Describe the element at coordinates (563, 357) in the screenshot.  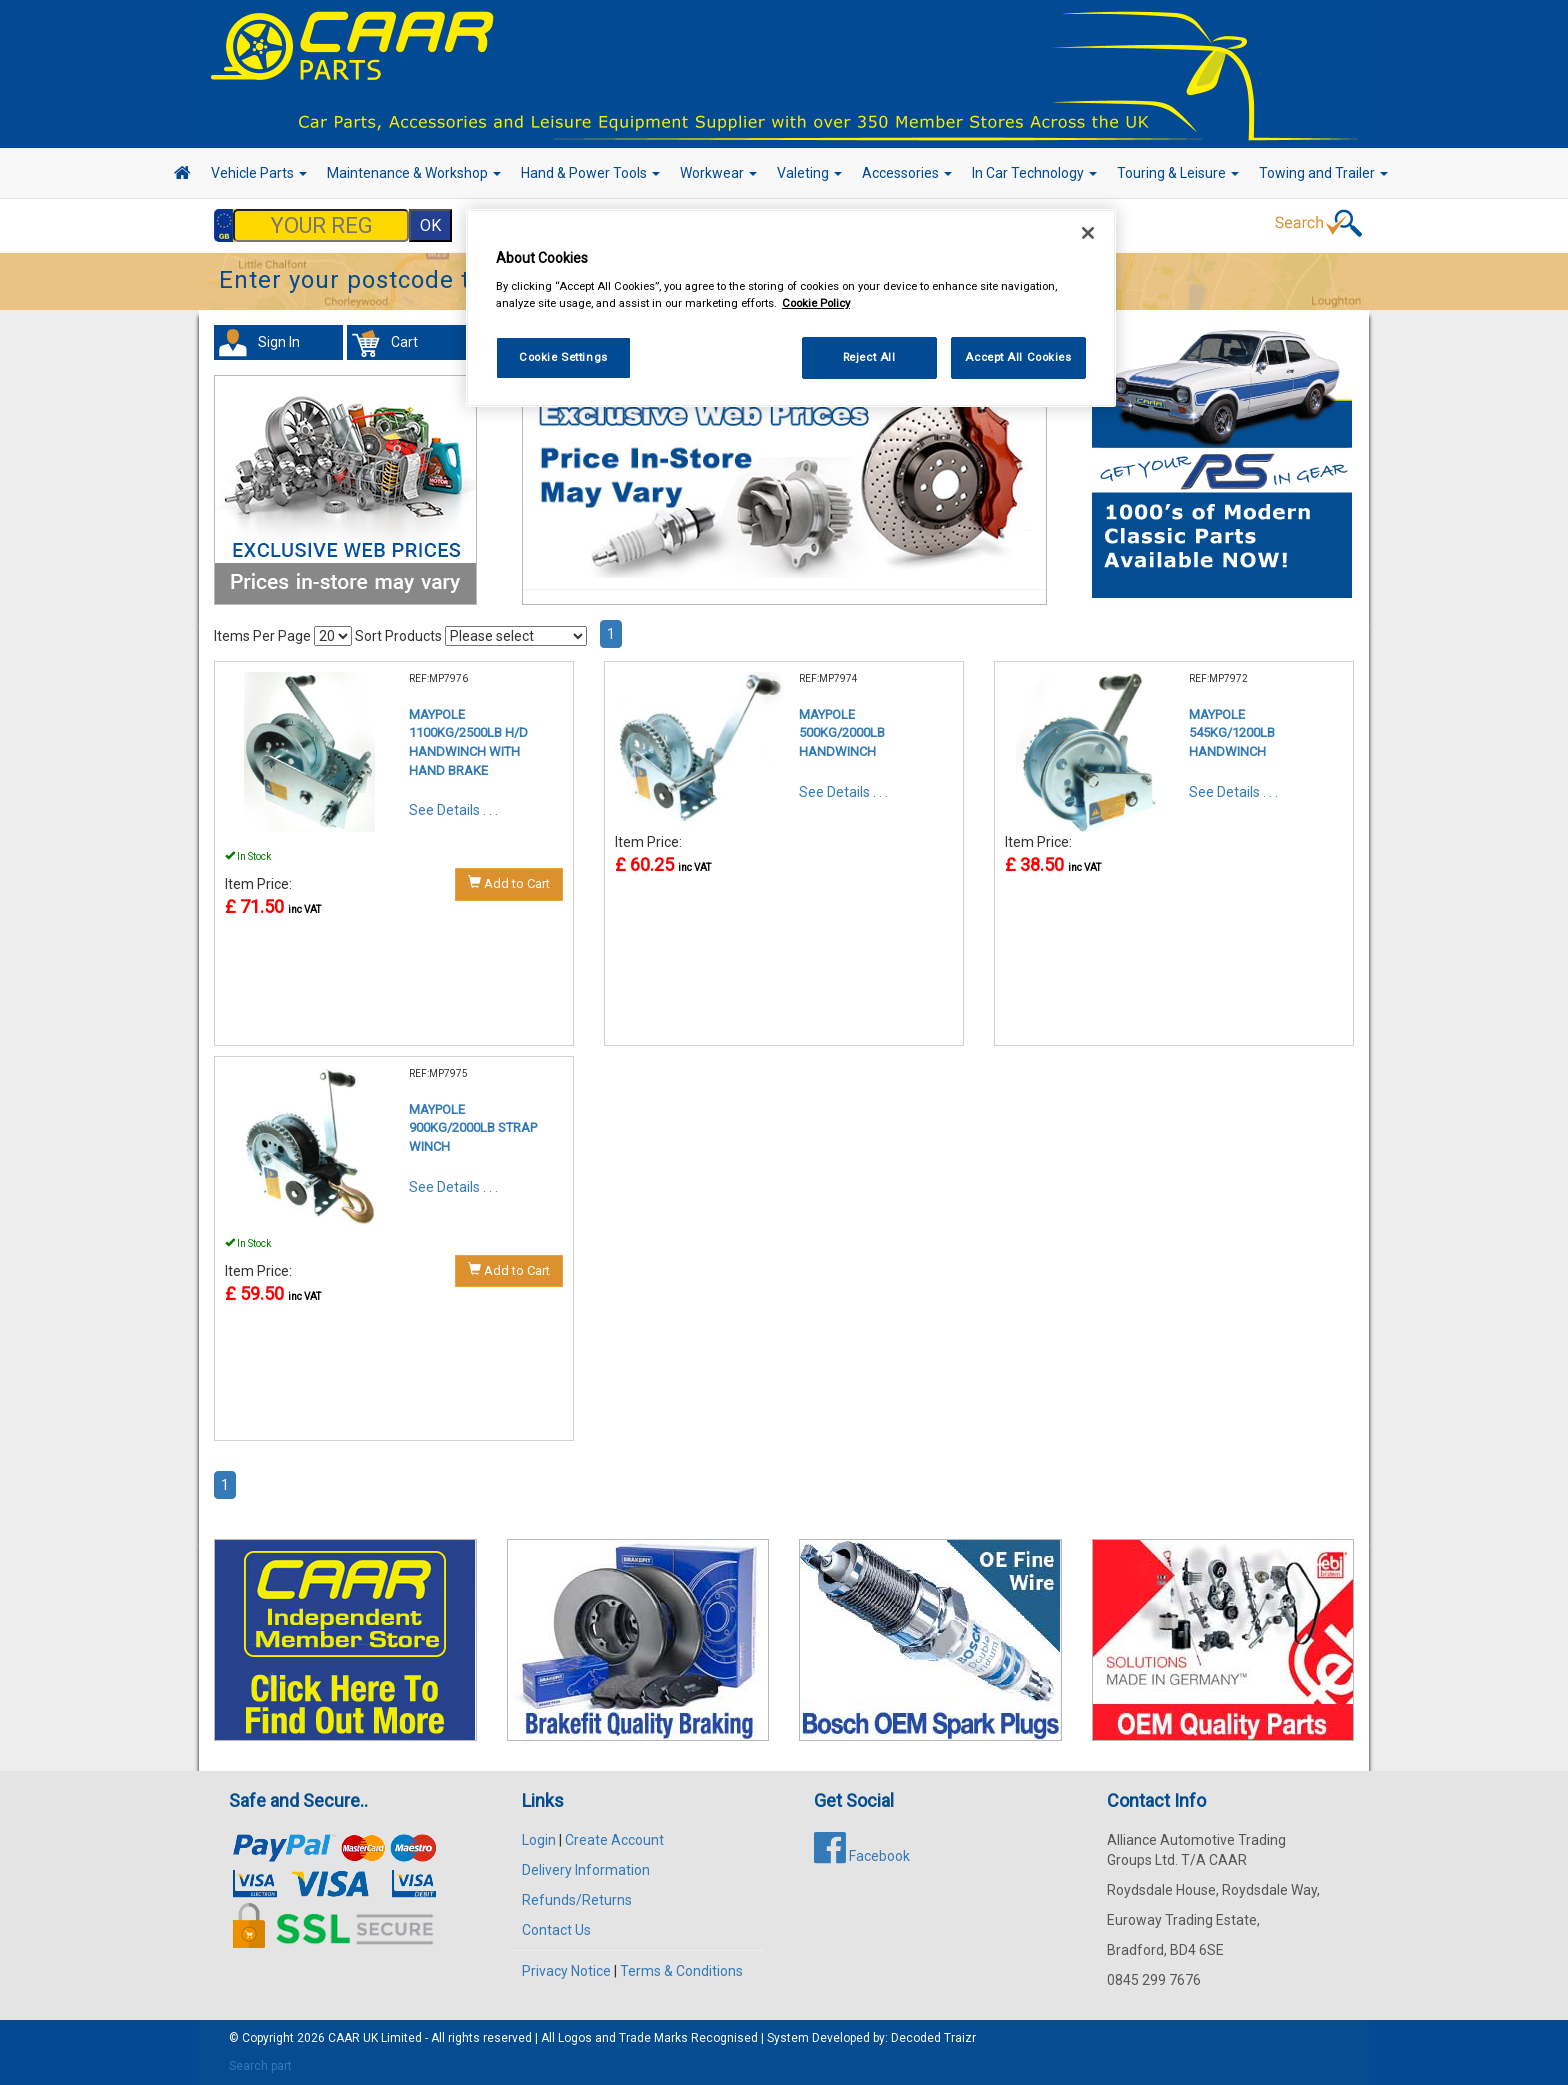
I see `Cookie Settings [Cookie Settings, Opens the preference center dialog]` at that location.